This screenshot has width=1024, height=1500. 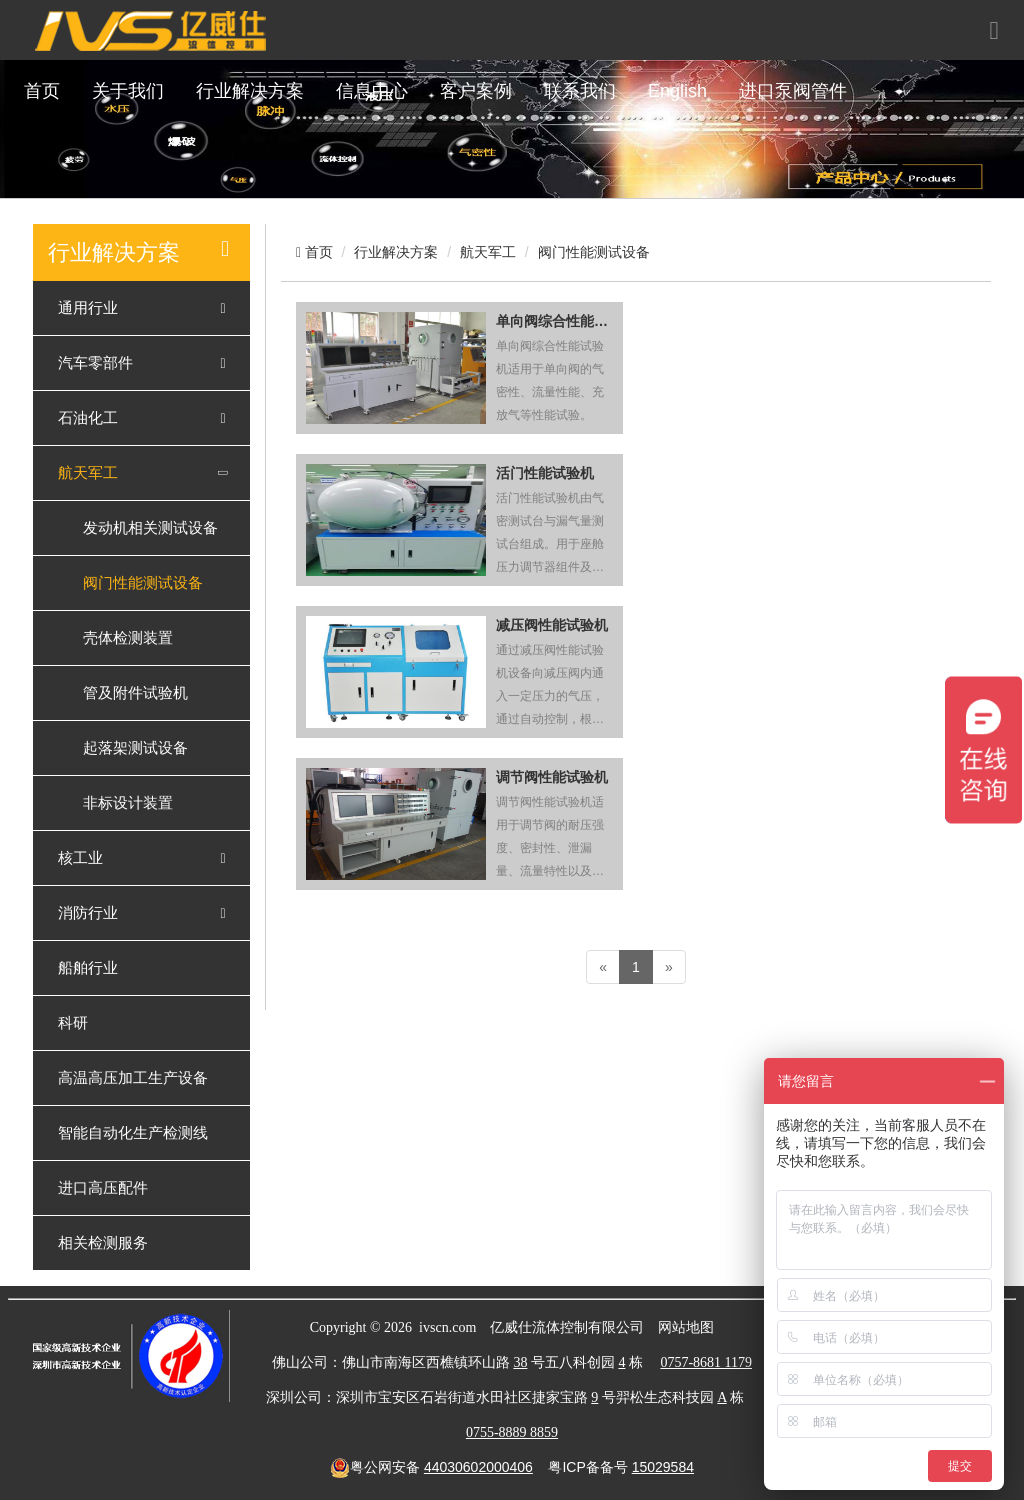 I want to click on 活门性能试验机, so click(x=545, y=473).